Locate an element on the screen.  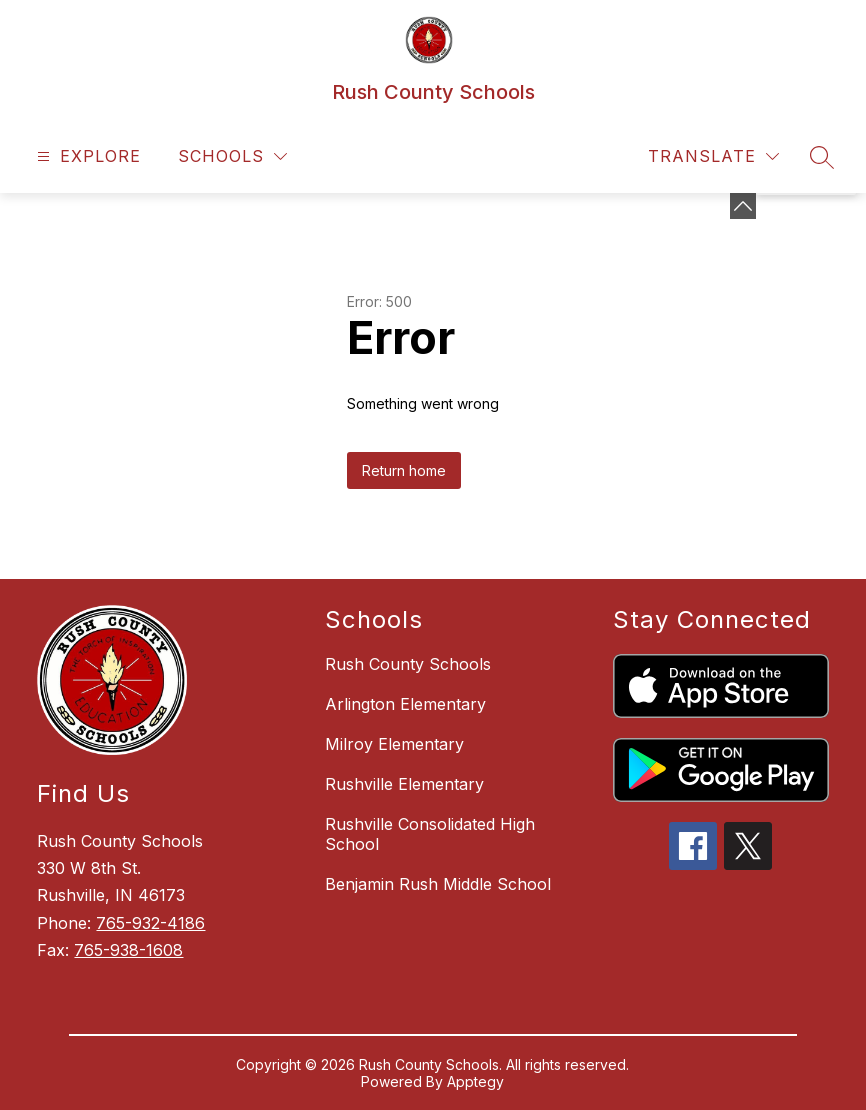
Arlington Elementary is located at coordinates (405, 704).